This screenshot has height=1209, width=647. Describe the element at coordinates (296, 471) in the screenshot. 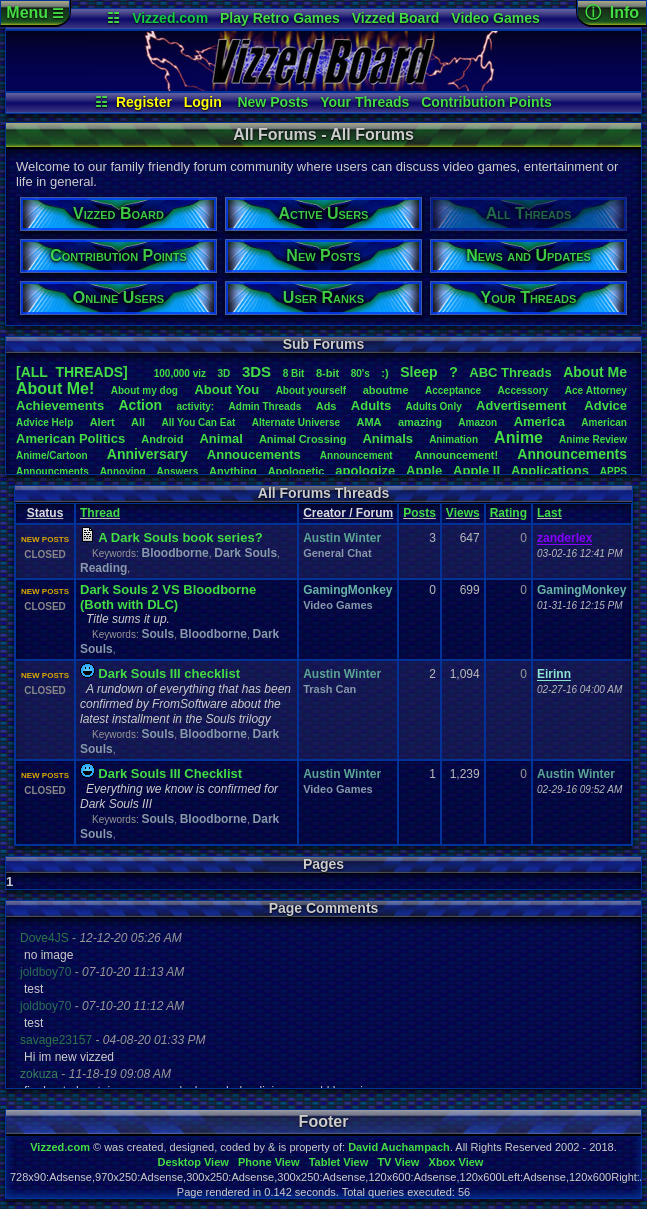

I see `Apologetic` at that location.